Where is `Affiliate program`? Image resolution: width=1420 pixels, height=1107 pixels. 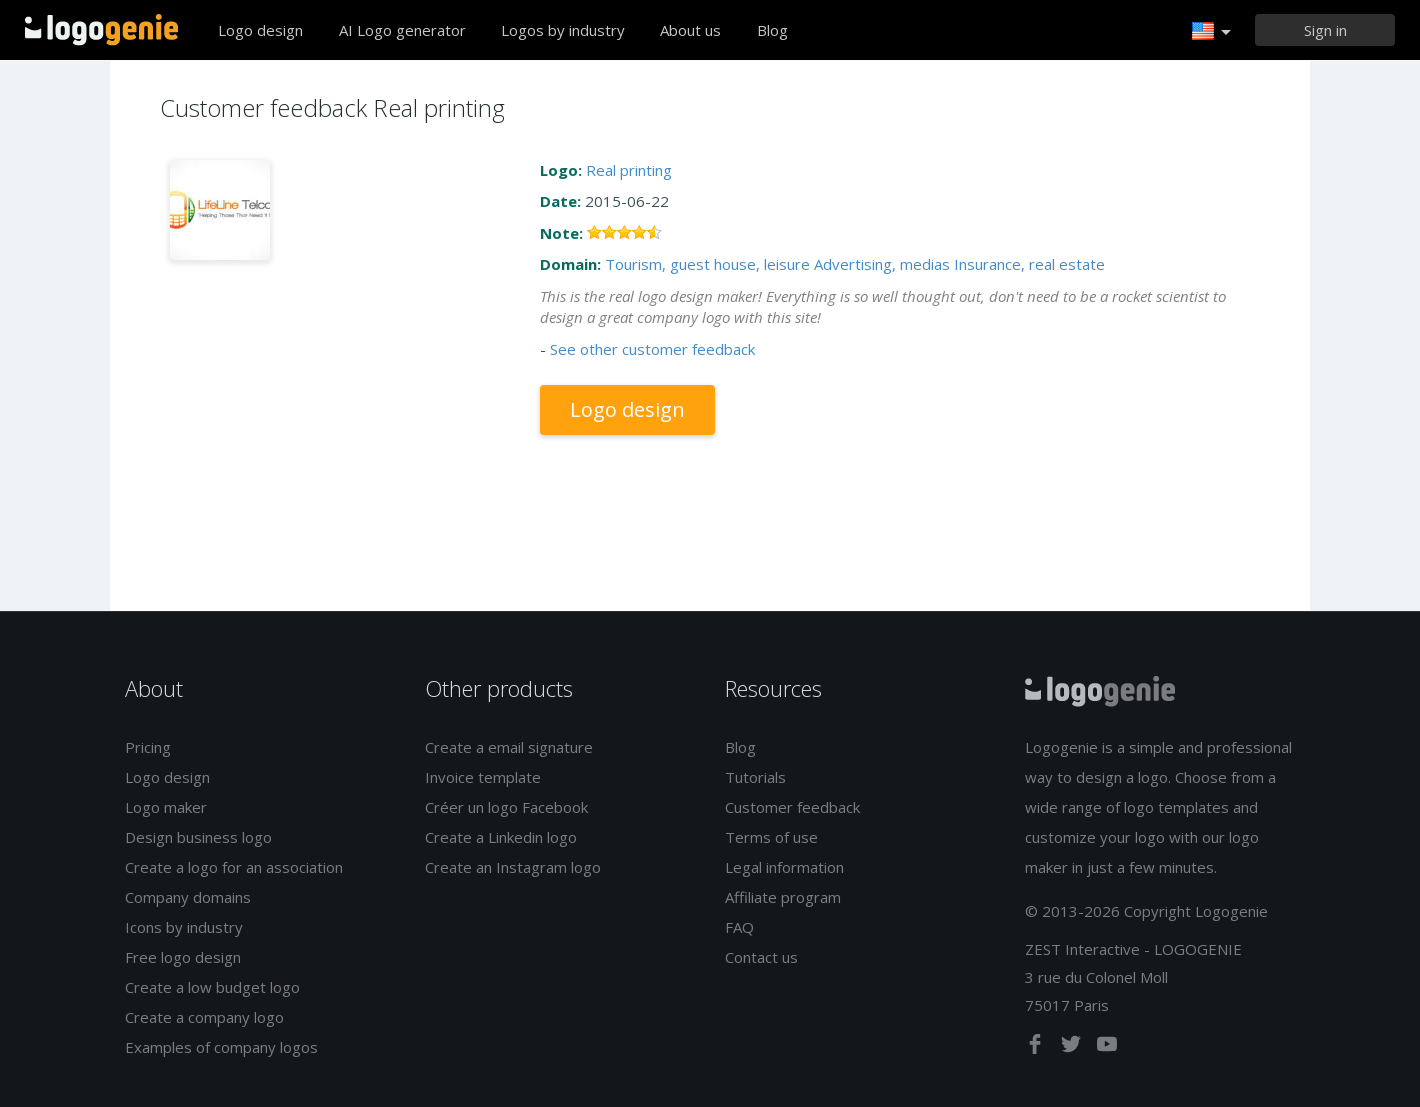 Affiliate program is located at coordinates (783, 897).